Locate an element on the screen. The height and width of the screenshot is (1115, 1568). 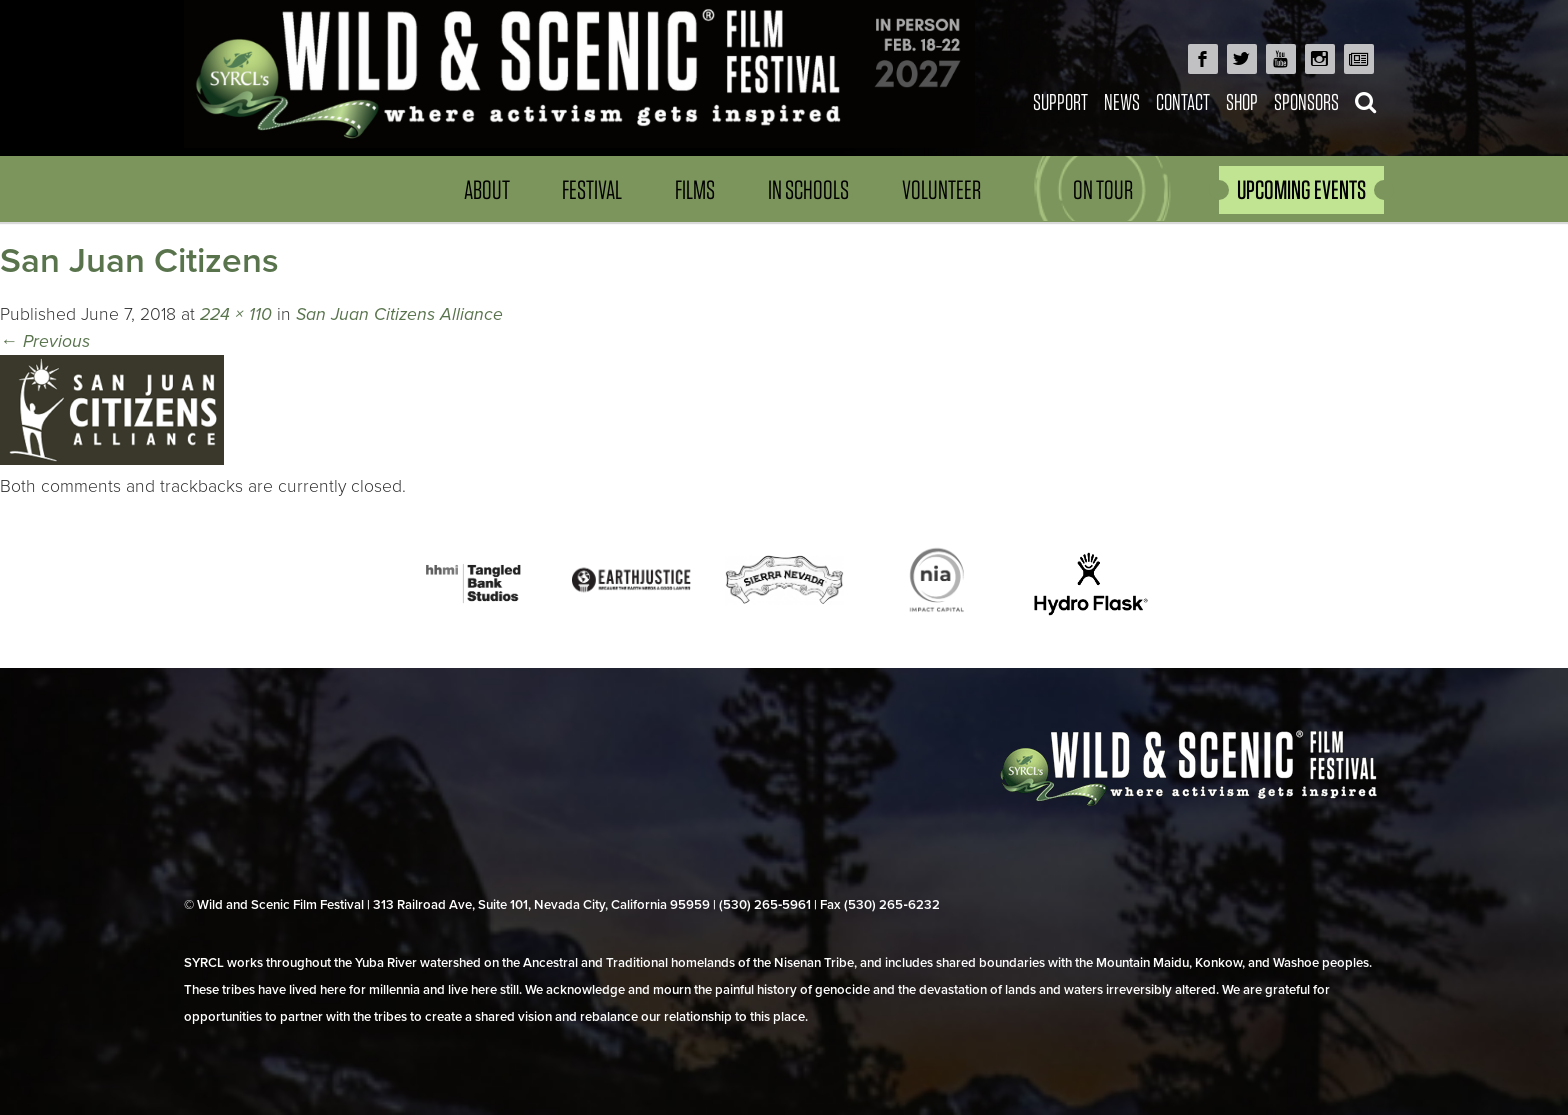
UPCOMING EVENTS is located at coordinates (1301, 189).